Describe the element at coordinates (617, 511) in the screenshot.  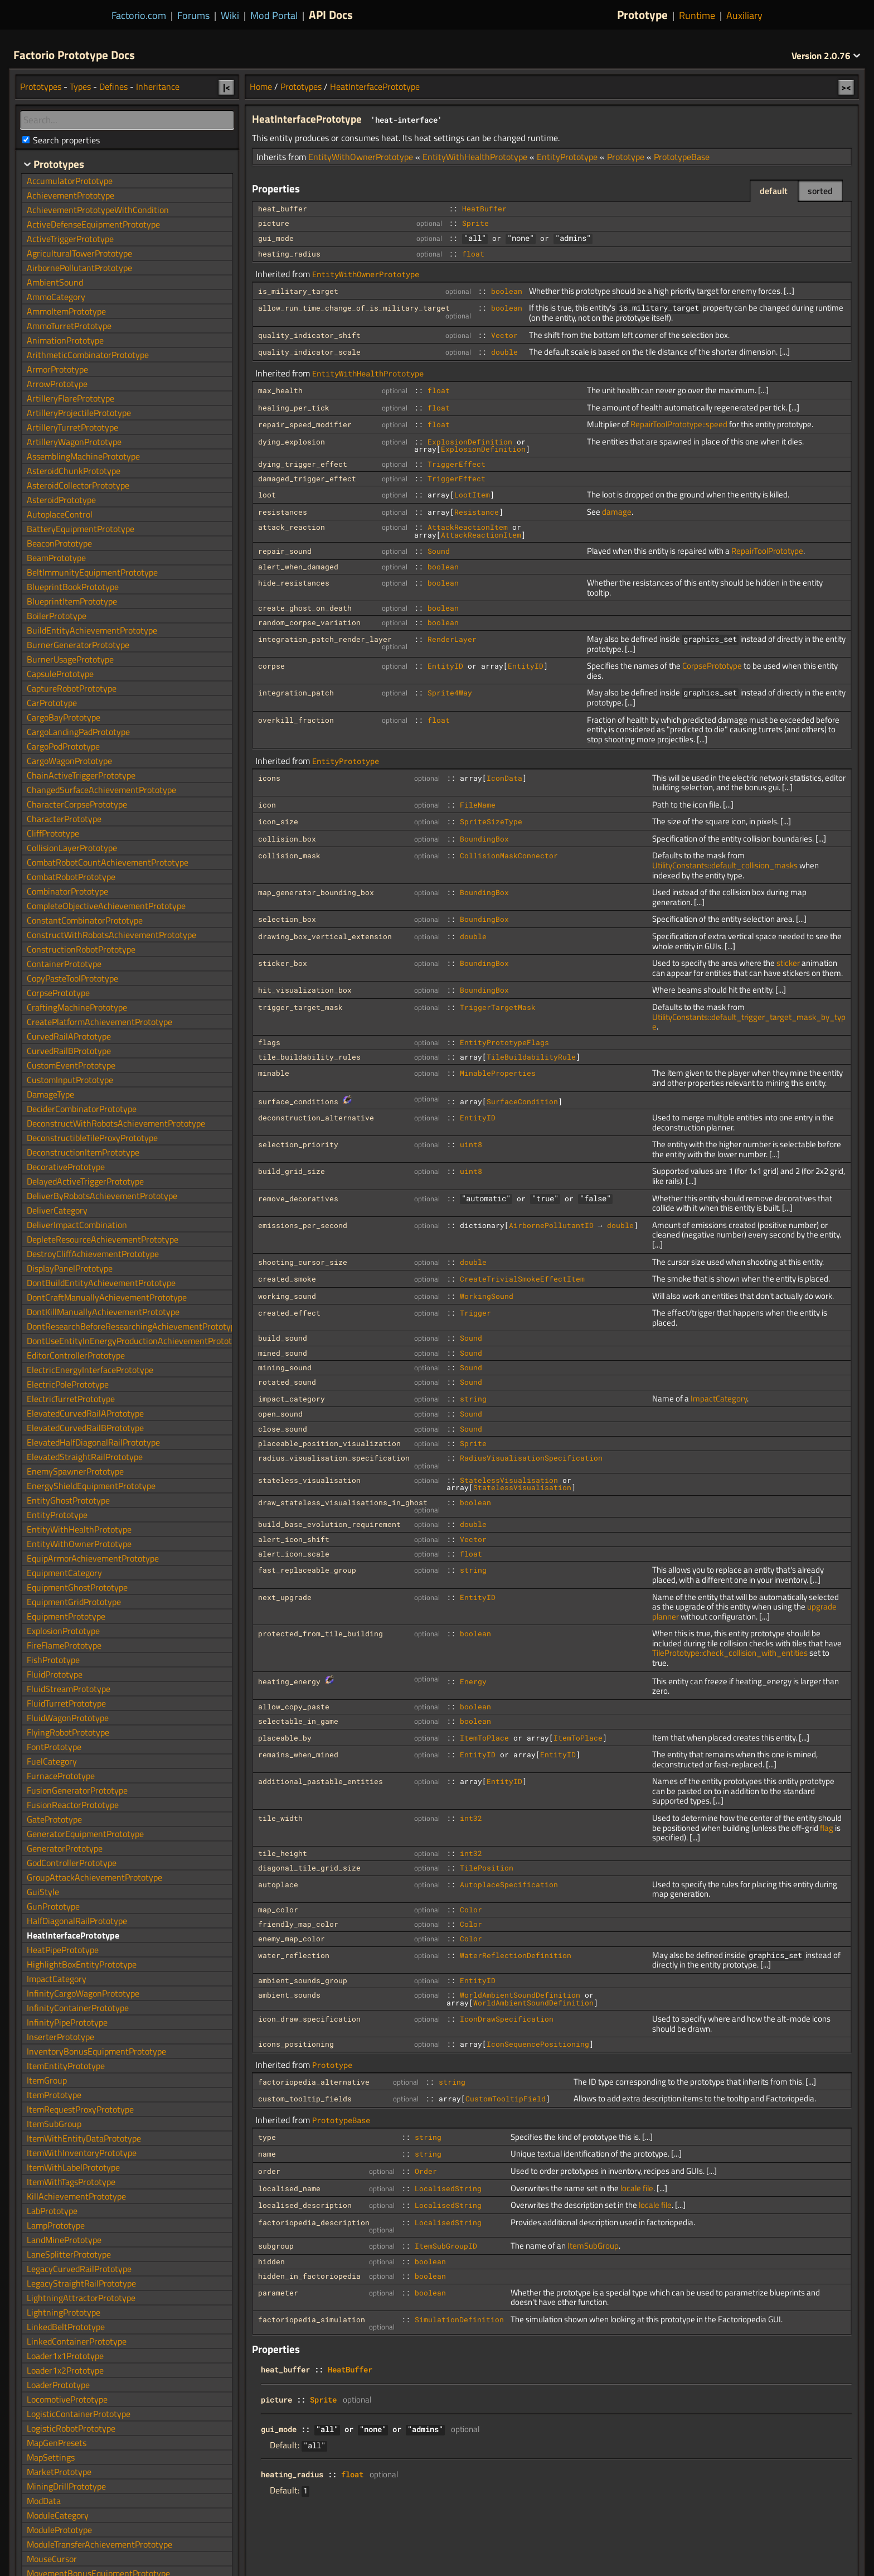
I see `damage` at that location.